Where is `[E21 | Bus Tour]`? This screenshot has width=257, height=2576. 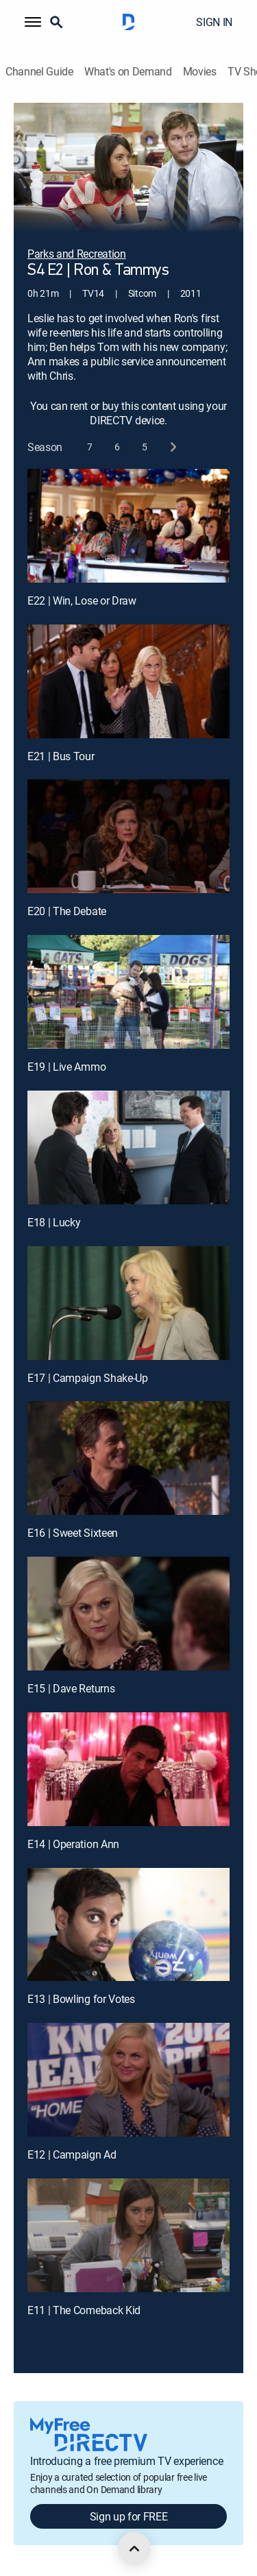
[E21 | Bus Tour] is located at coordinates (128, 681).